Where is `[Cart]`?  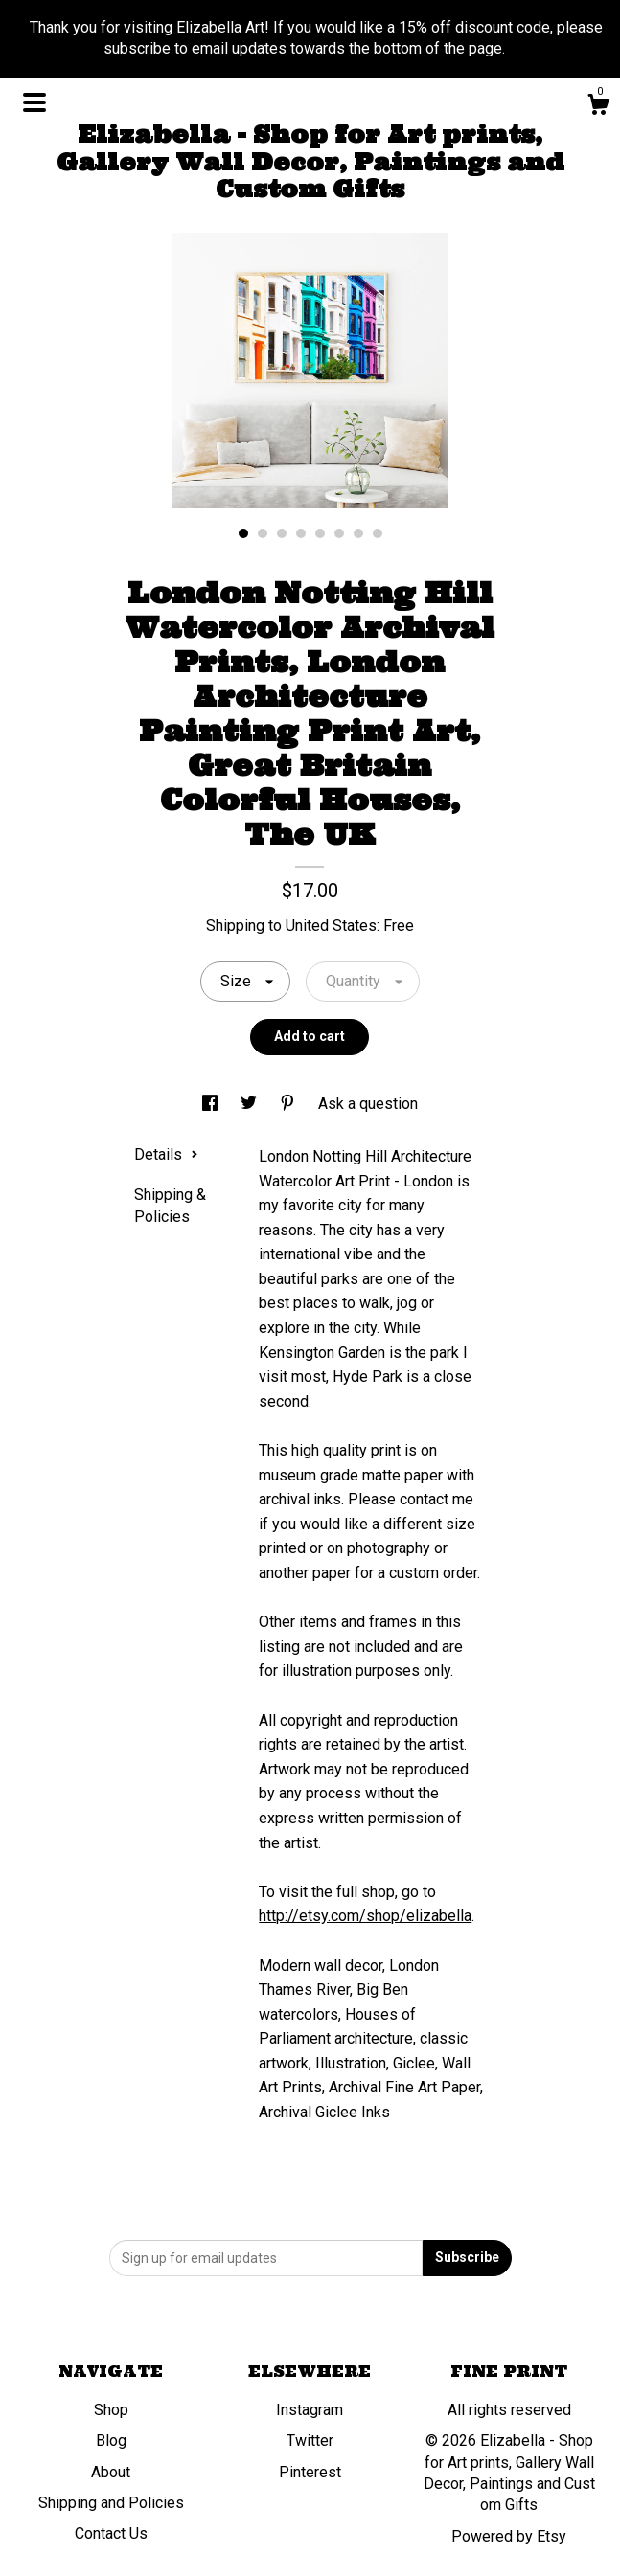
[Cart] is located at coordinates (598, 107).